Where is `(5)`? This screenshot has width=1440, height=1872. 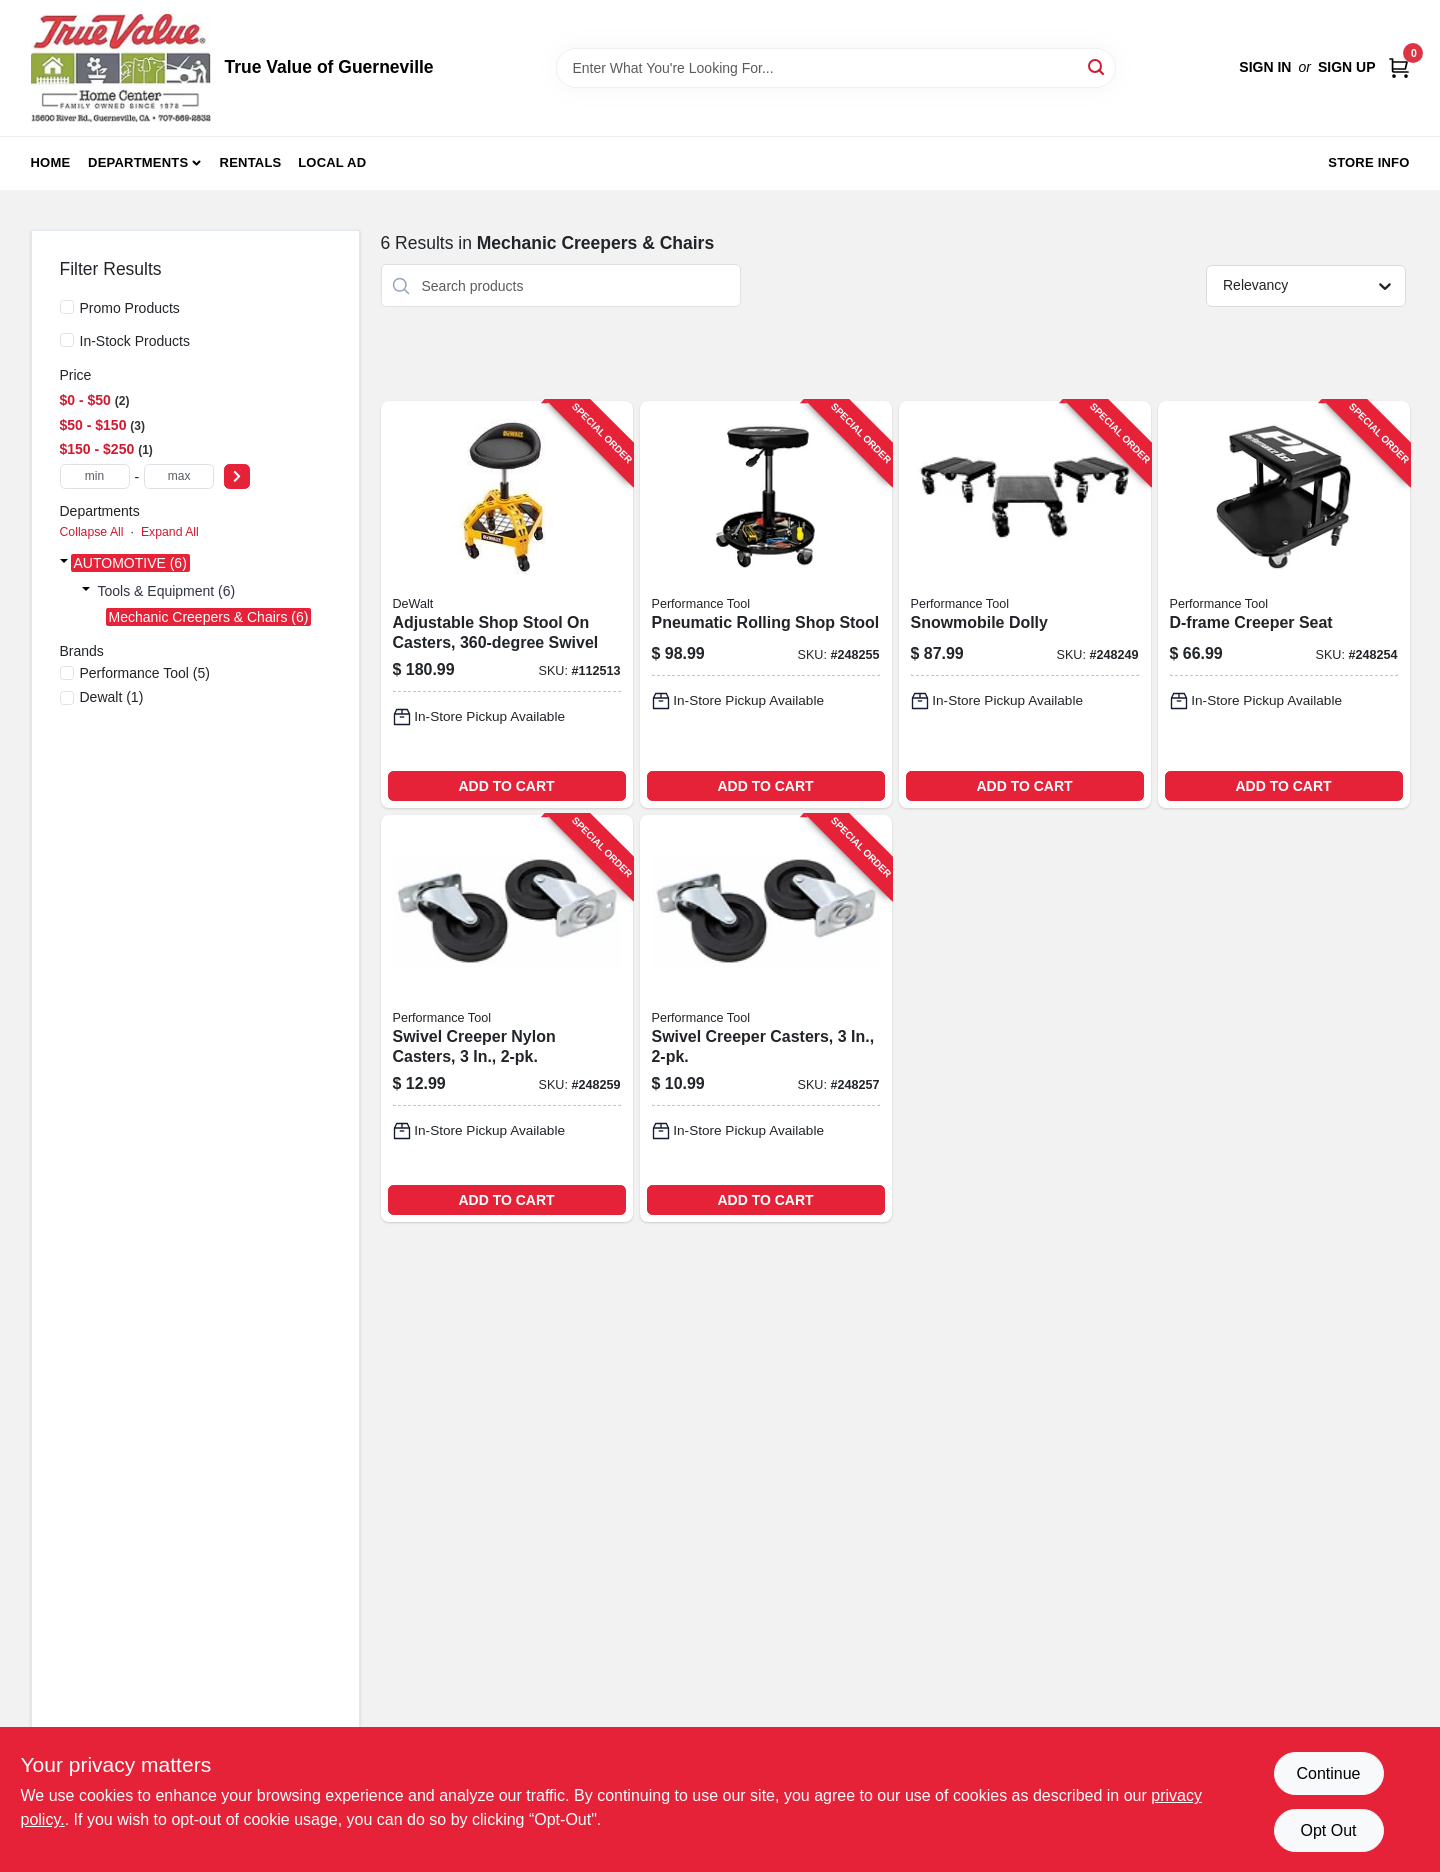
(5) is located at coordinates (145, 673).